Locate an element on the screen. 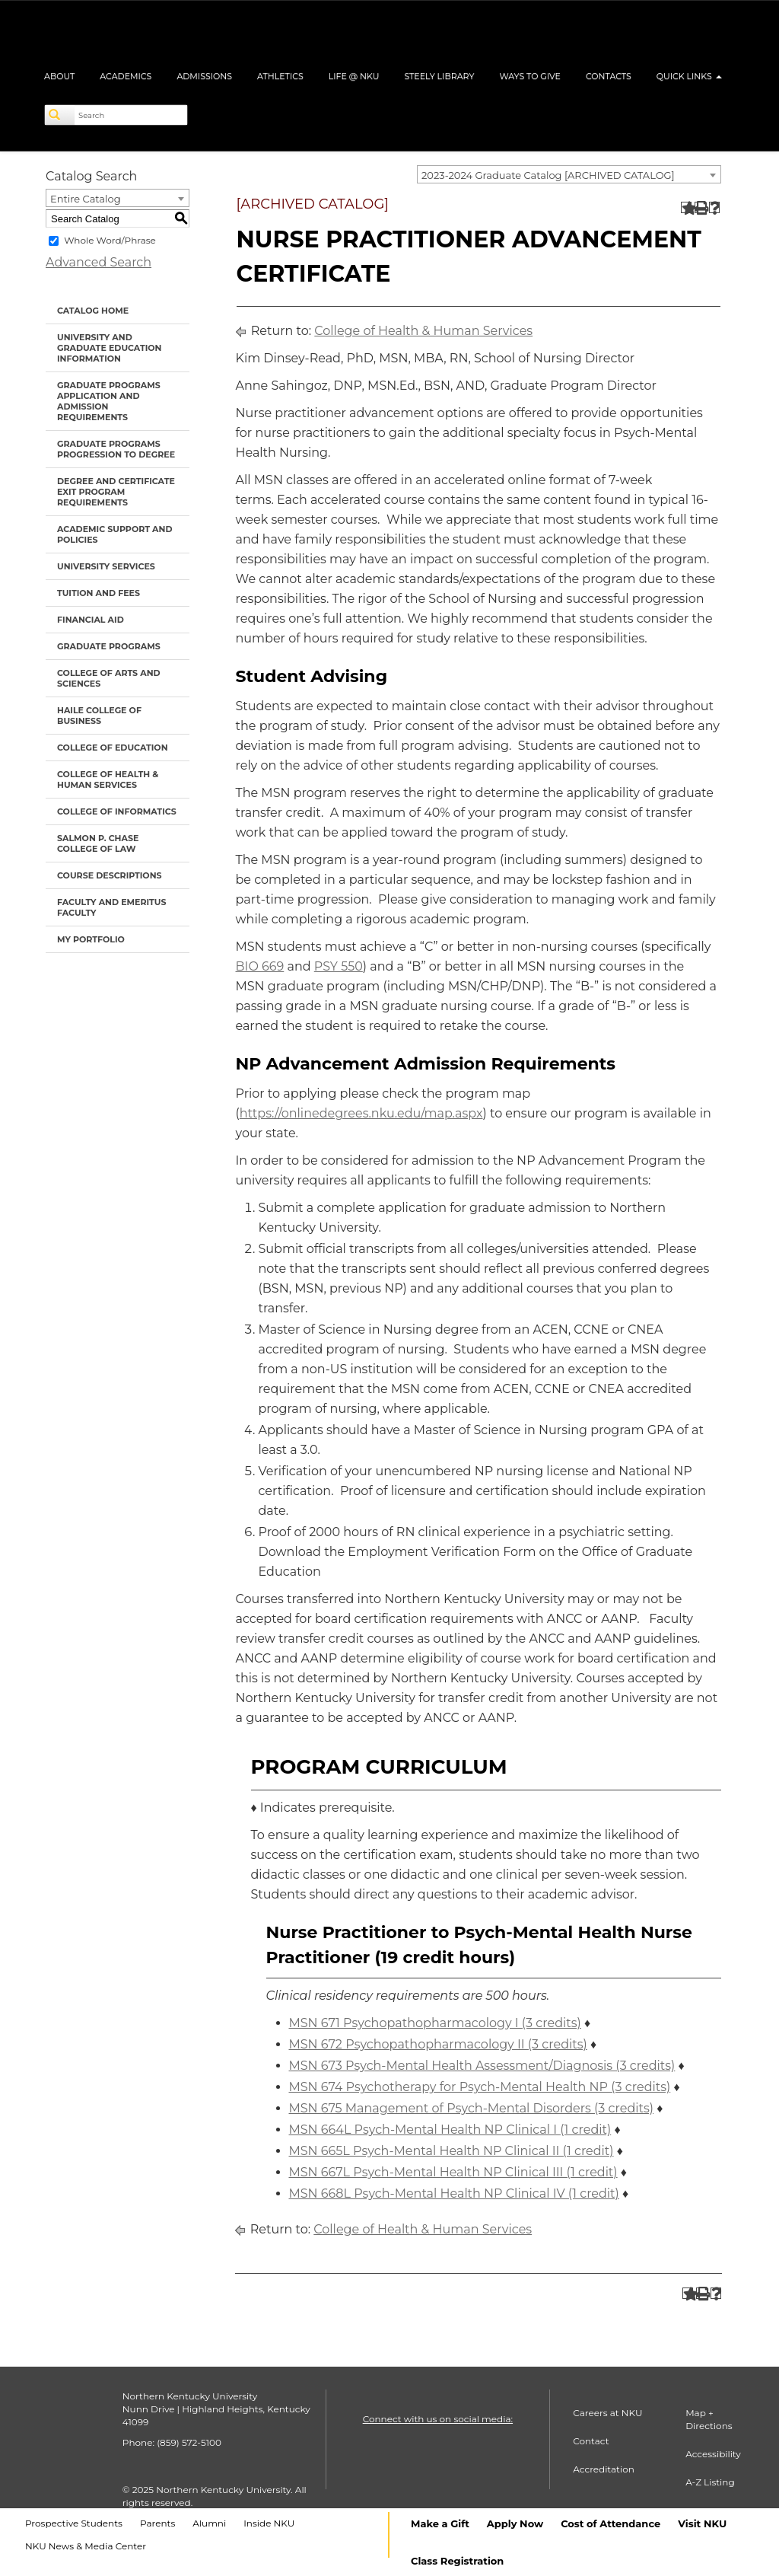 Image resolution: width=779 pixels, height=2576 pixels. Accessibility is located at coordinates (713, 2454).